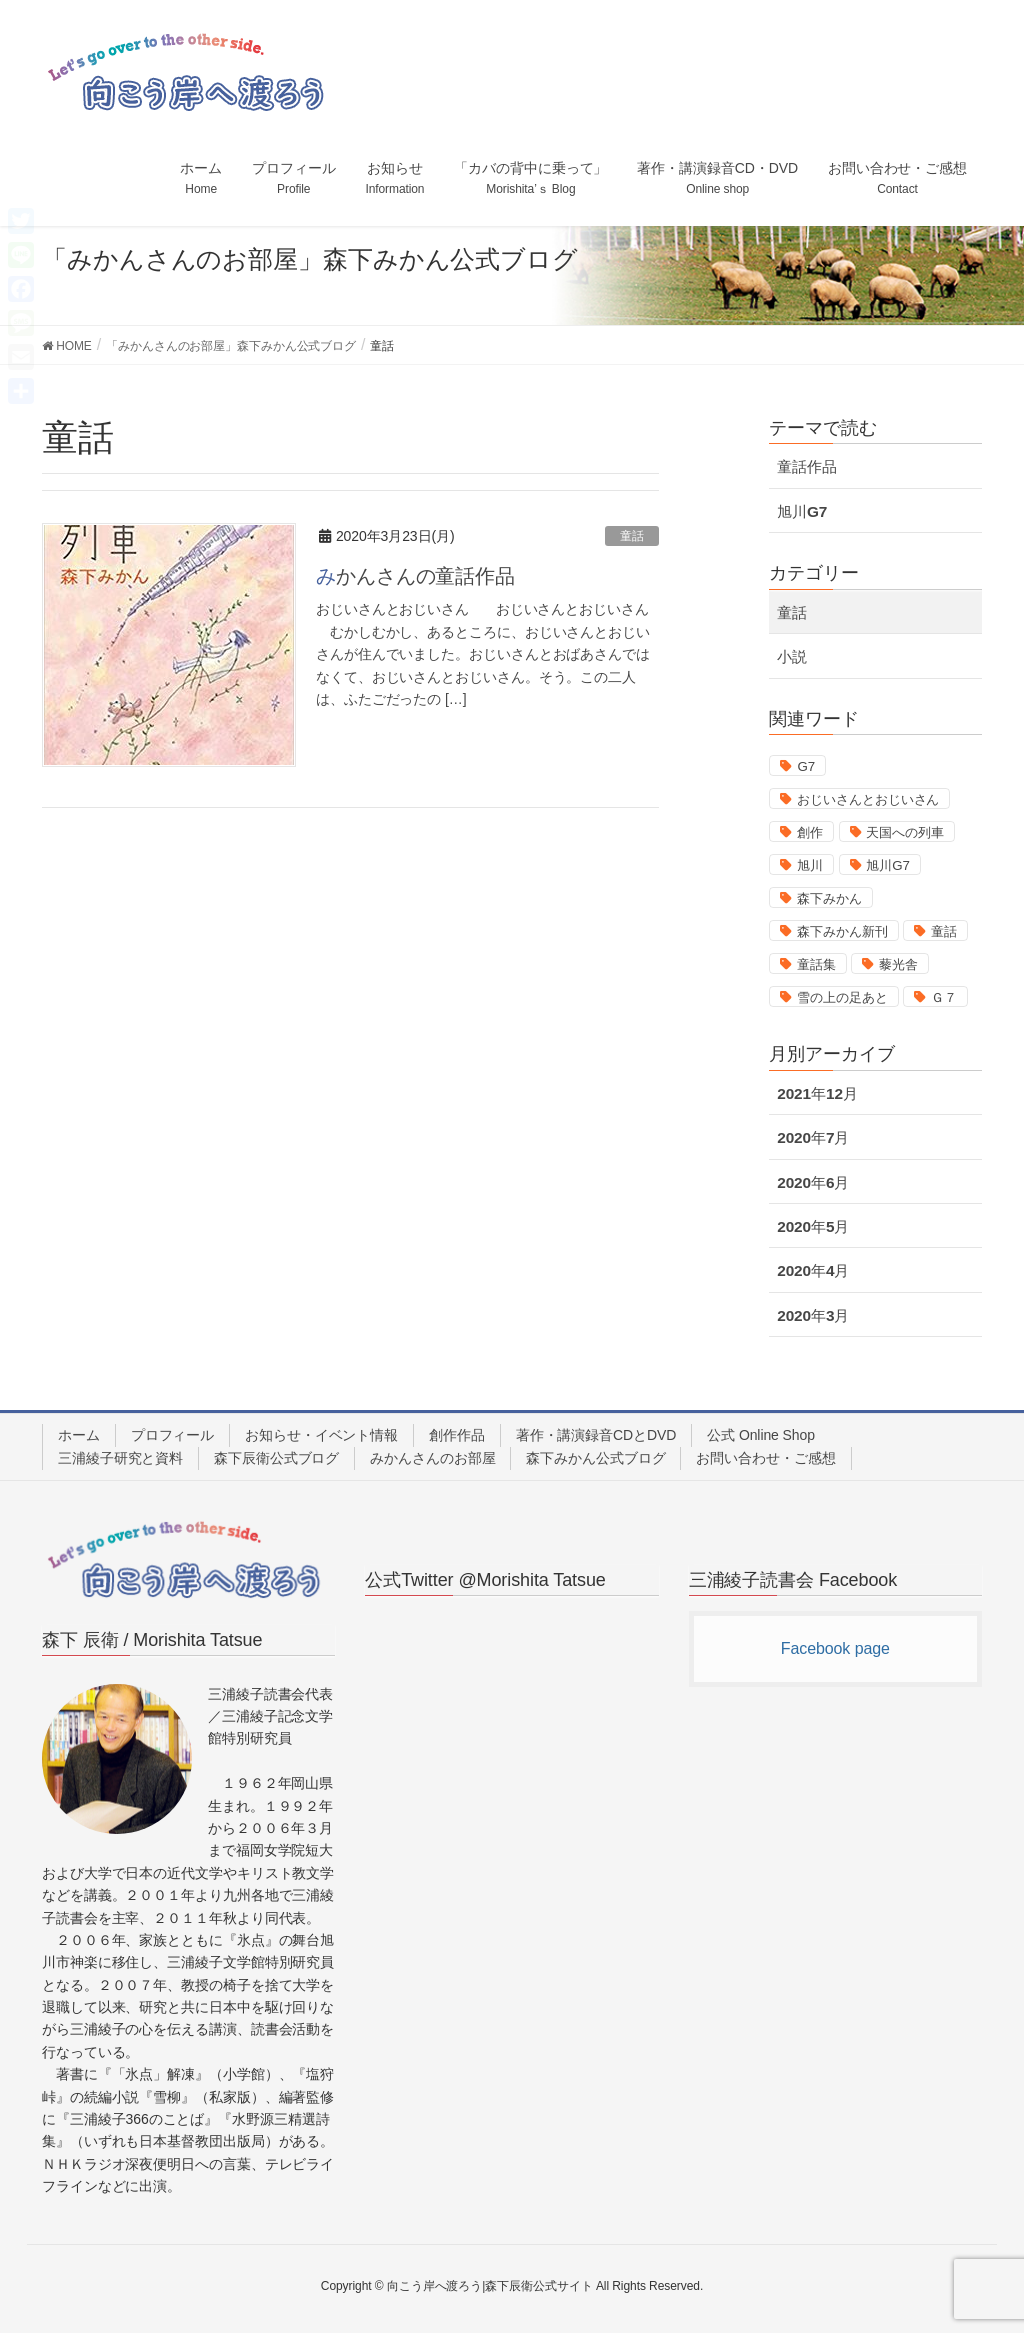 The height and width of the screenshot is (2333, 1024). What do you see at coordinates (868, 799) in the screenshot?
I see `おじいさんとおじいさん` at bounding box center [868, 799].